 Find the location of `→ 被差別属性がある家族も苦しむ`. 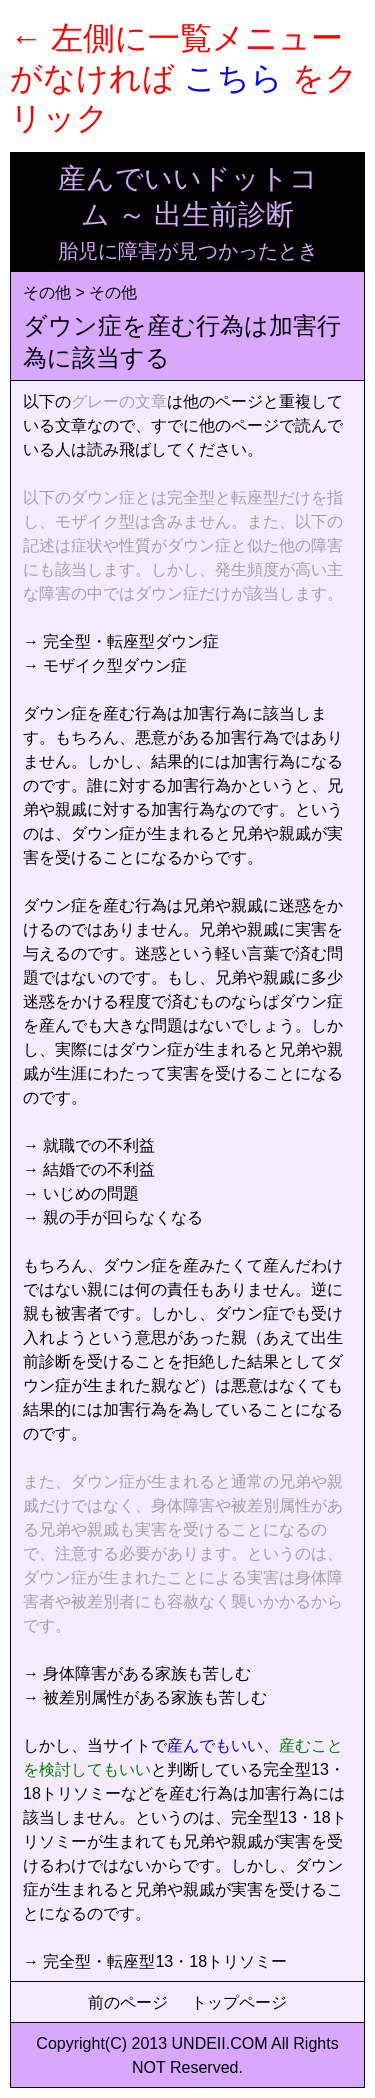

→ 被差別属性がある家族も苦しむ is located at coordinates (145, 1697).